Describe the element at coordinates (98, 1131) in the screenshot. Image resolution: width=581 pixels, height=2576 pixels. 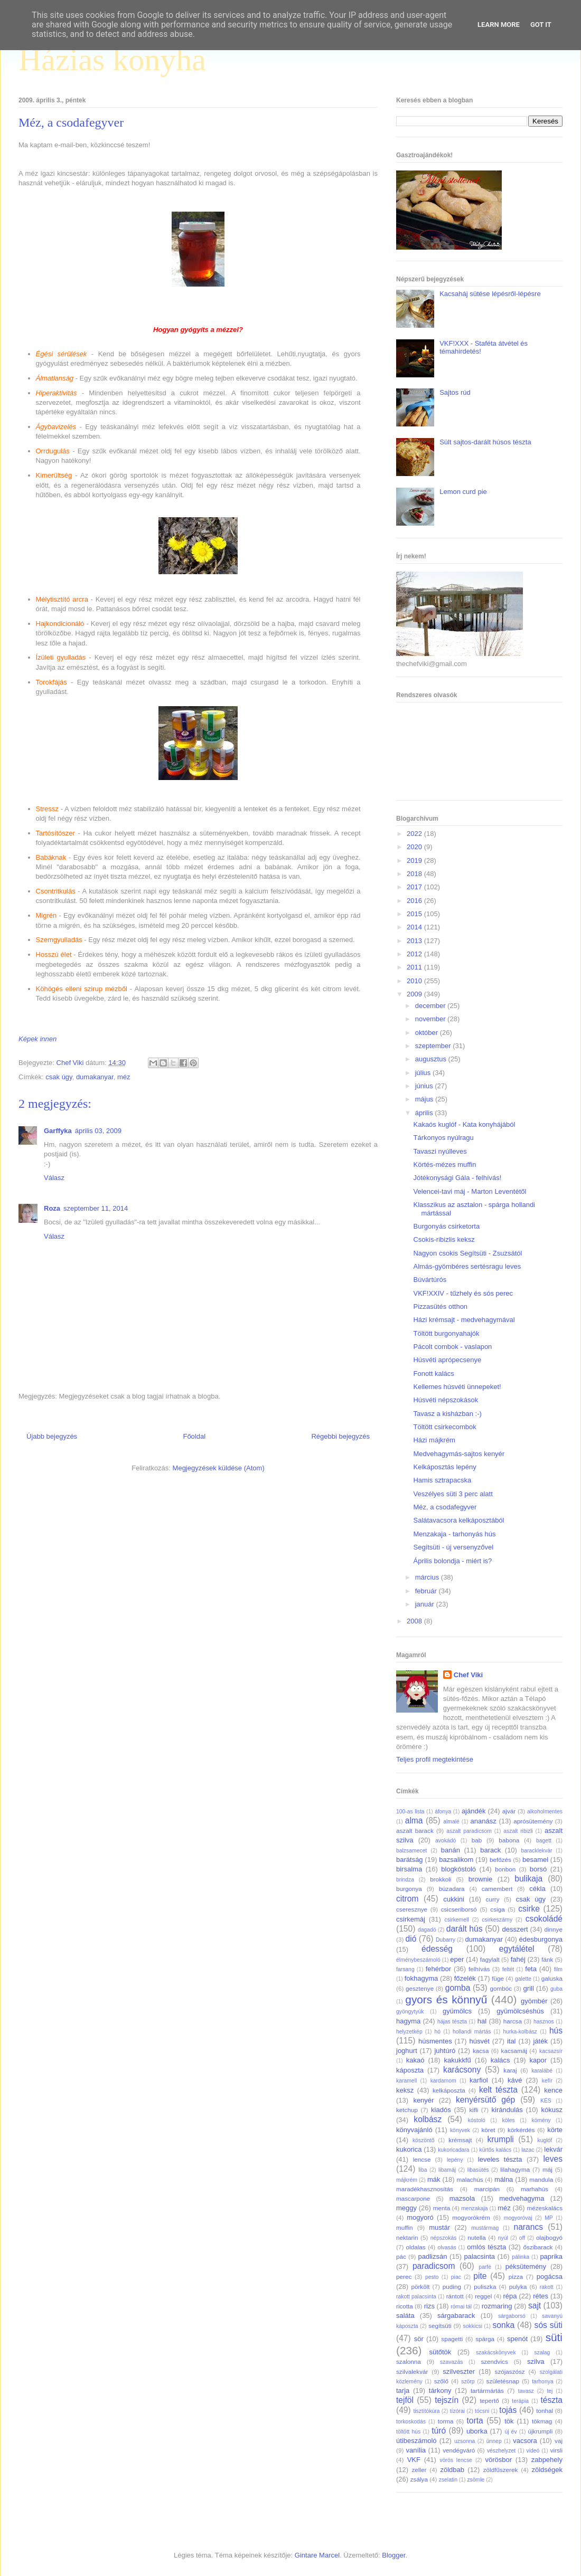
I see `április 03, 2009` at that location.